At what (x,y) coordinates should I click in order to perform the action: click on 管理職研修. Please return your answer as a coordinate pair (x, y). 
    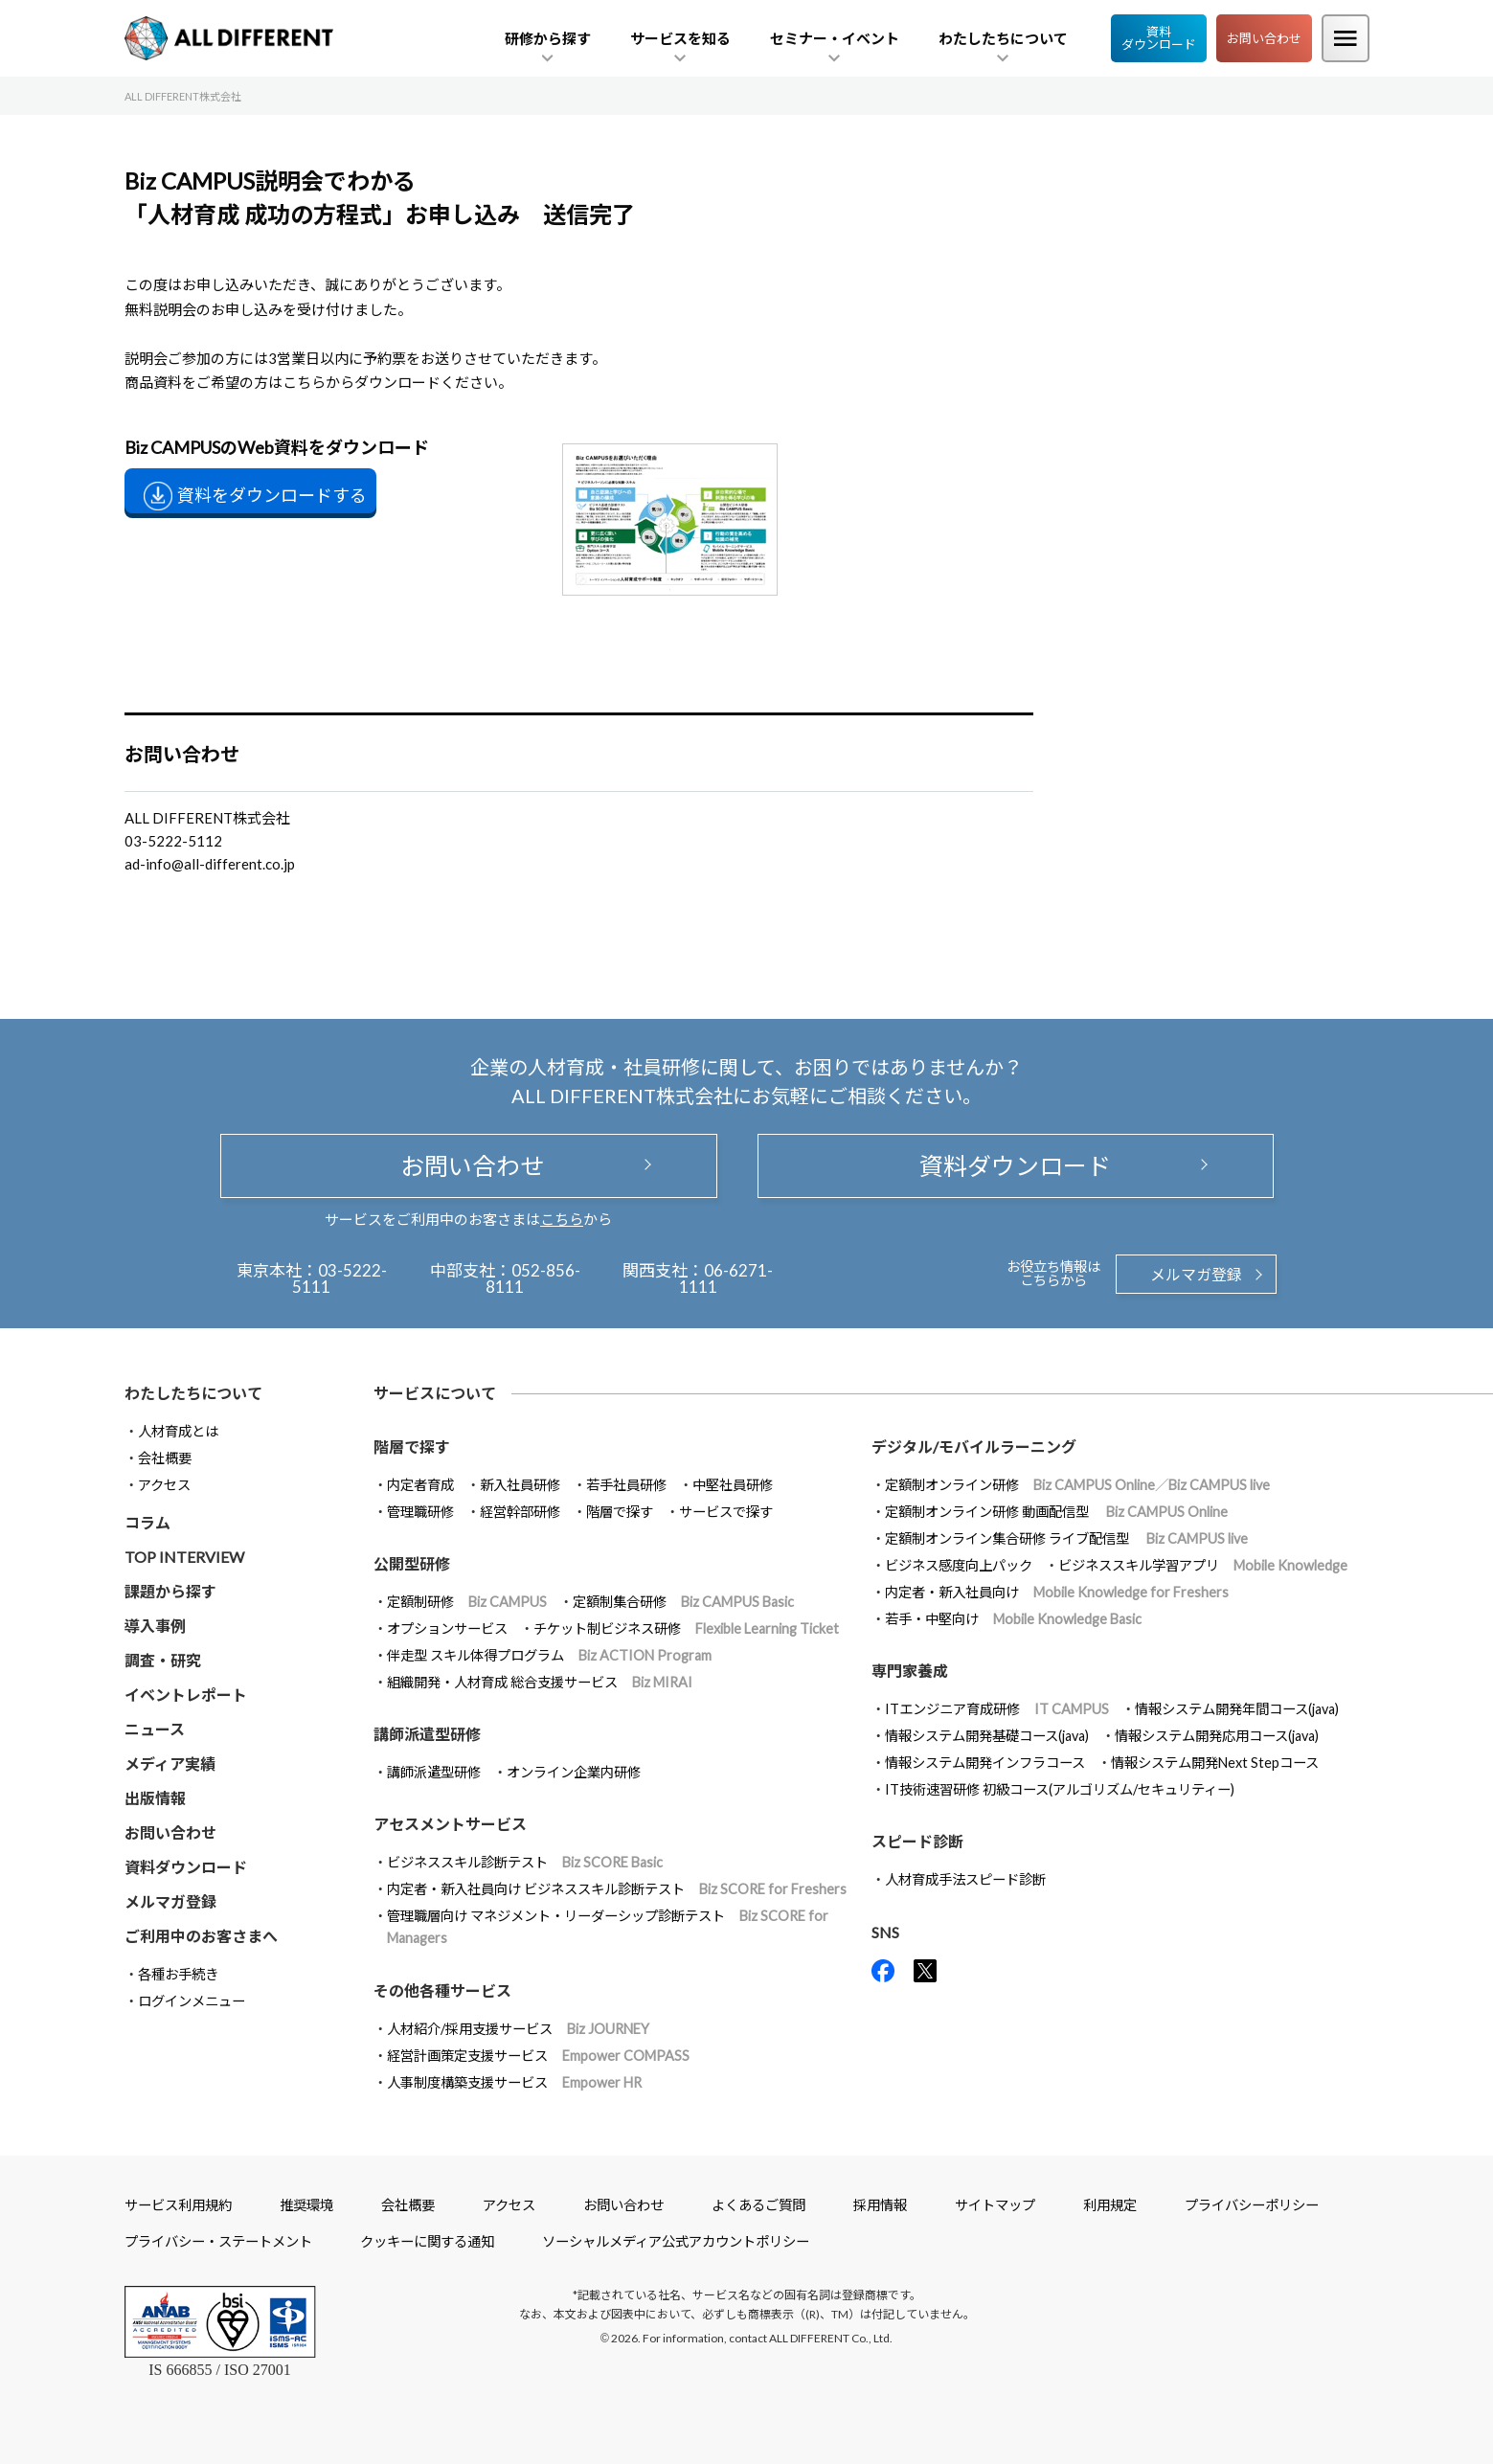
    Looking at the image, I should click on (420, 1511).